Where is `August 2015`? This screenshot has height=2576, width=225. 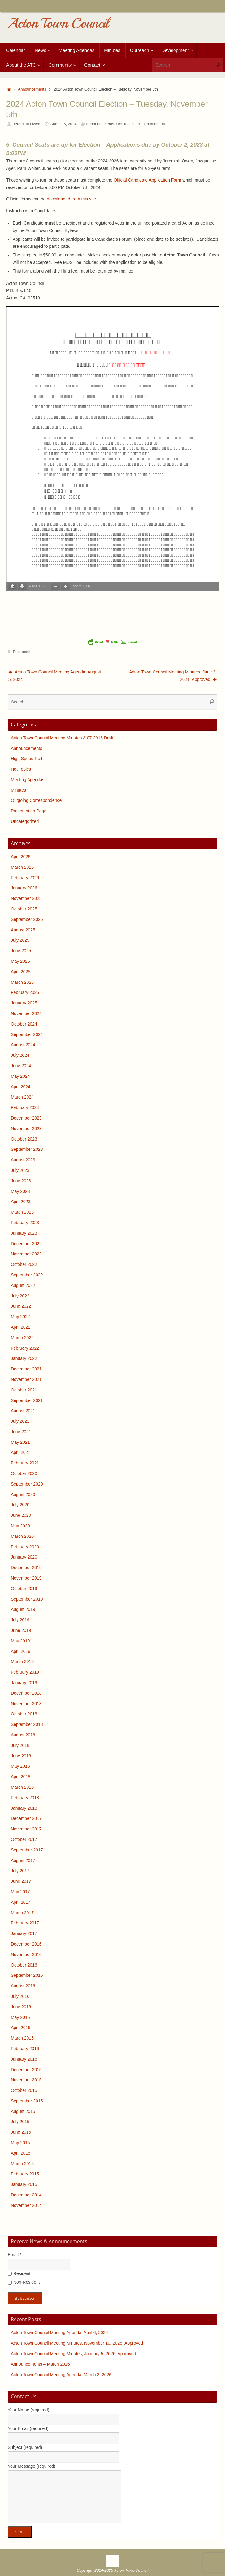
August 2015 is located at coordinates (23, 2111).